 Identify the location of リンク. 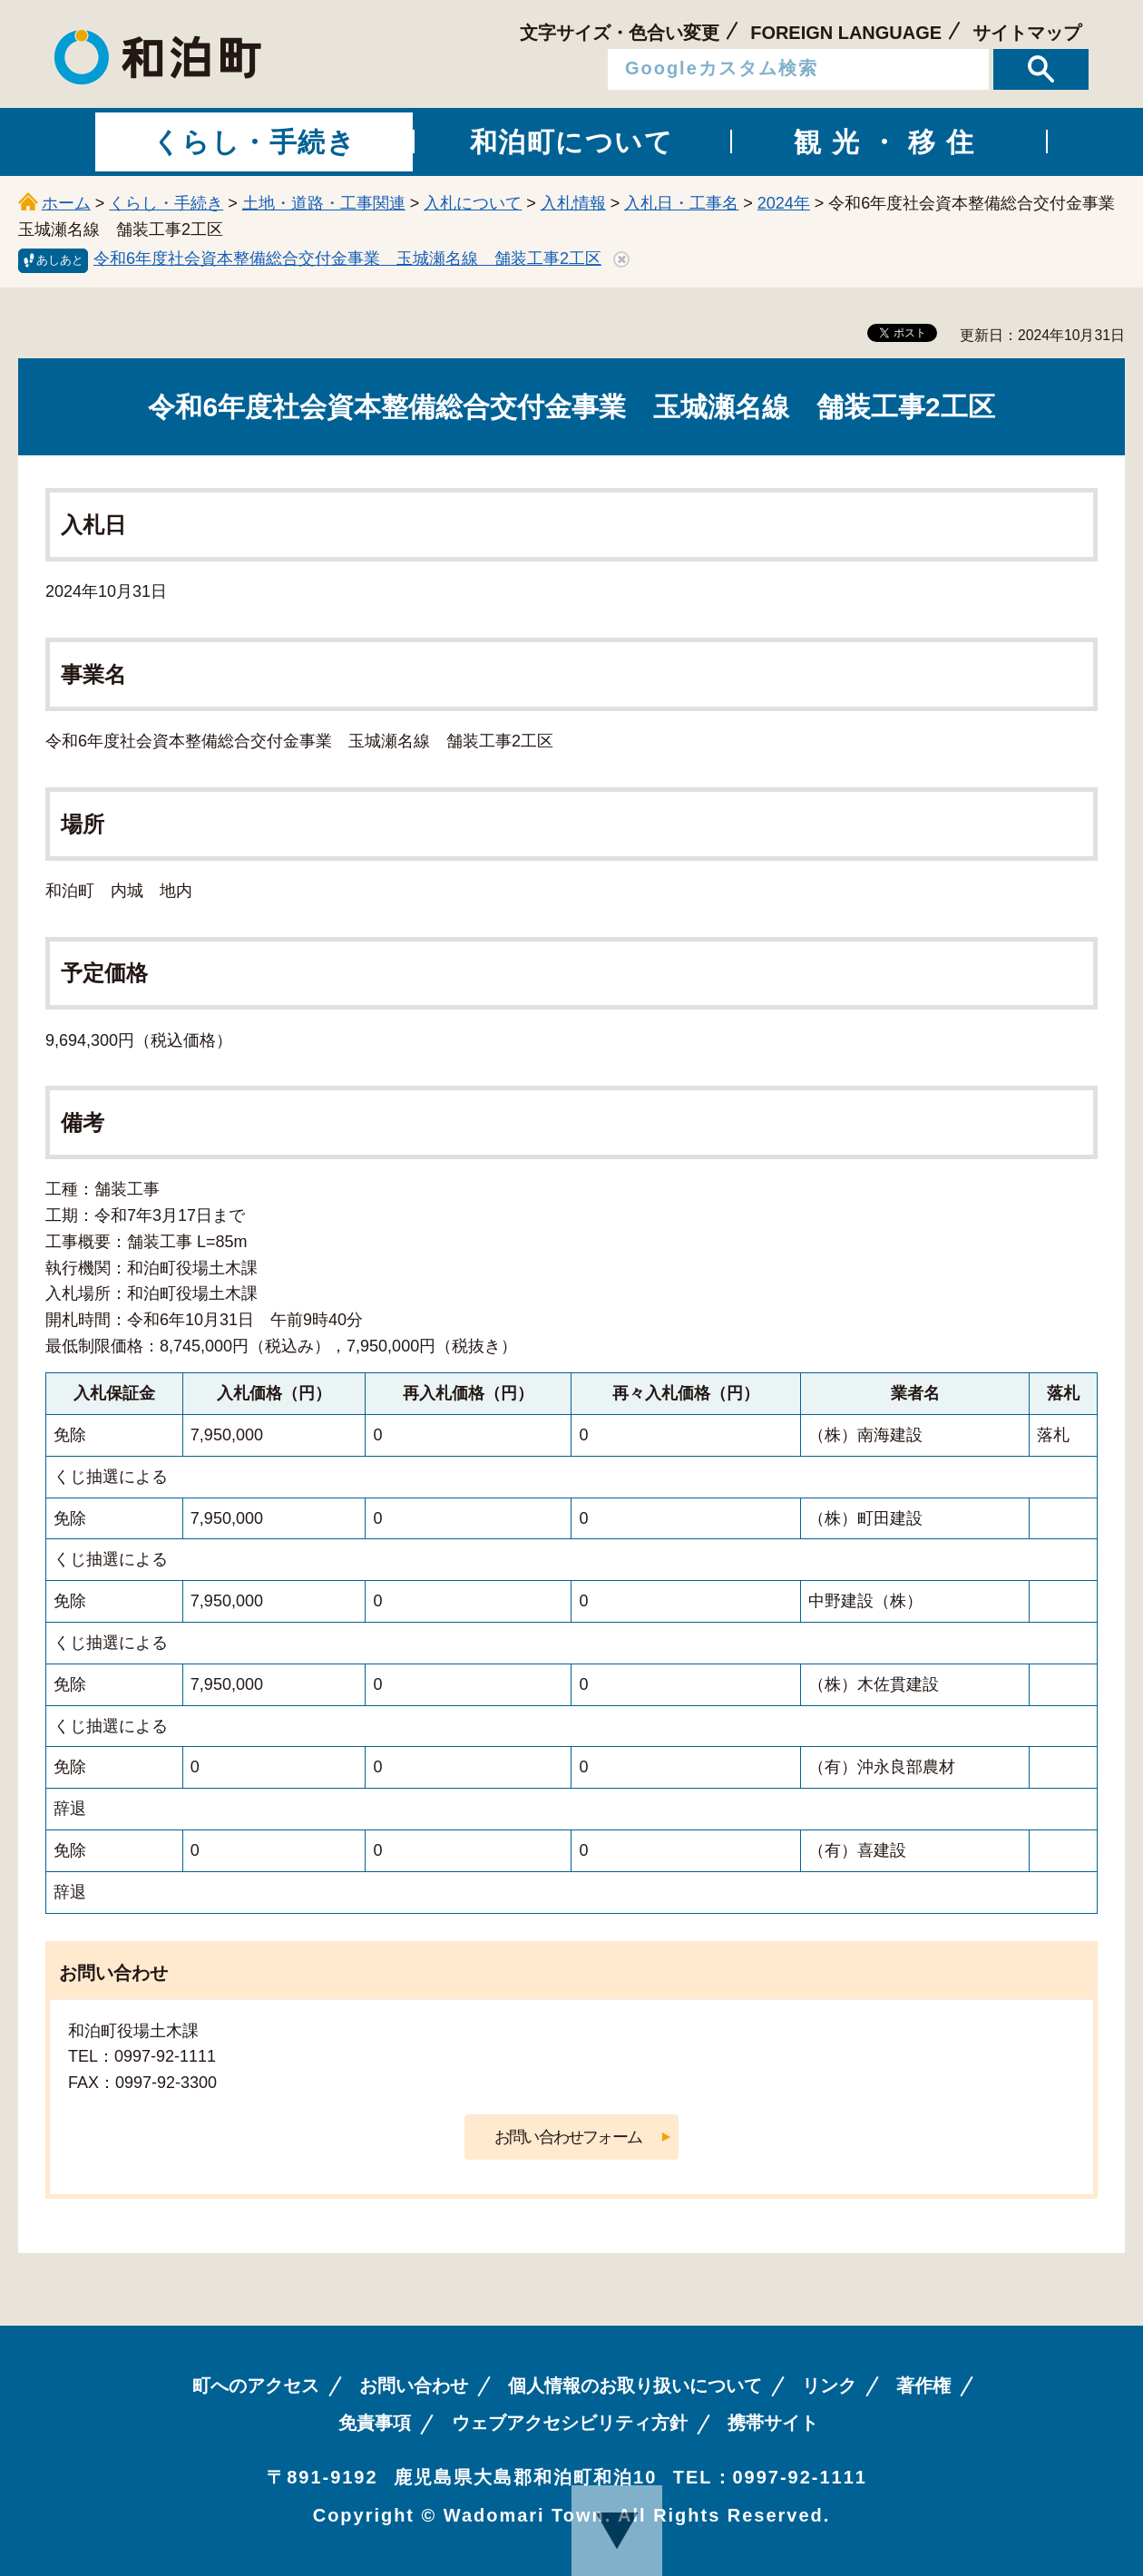
(829, 2385).